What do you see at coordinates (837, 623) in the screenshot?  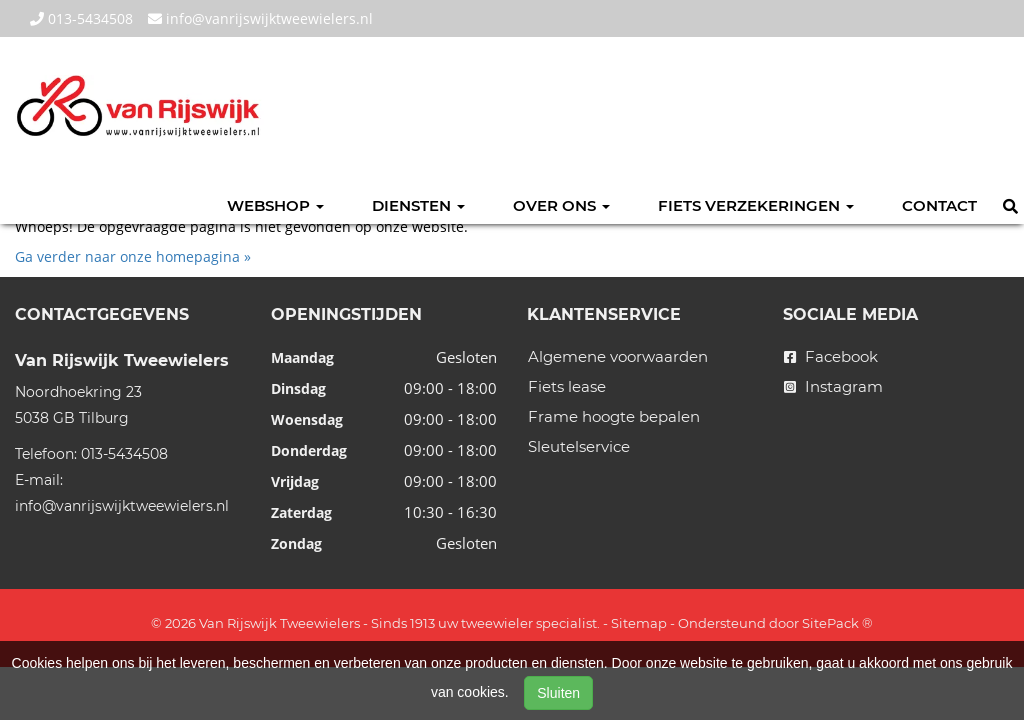 I see `SitePack ®` at bounding box center [837, 623].